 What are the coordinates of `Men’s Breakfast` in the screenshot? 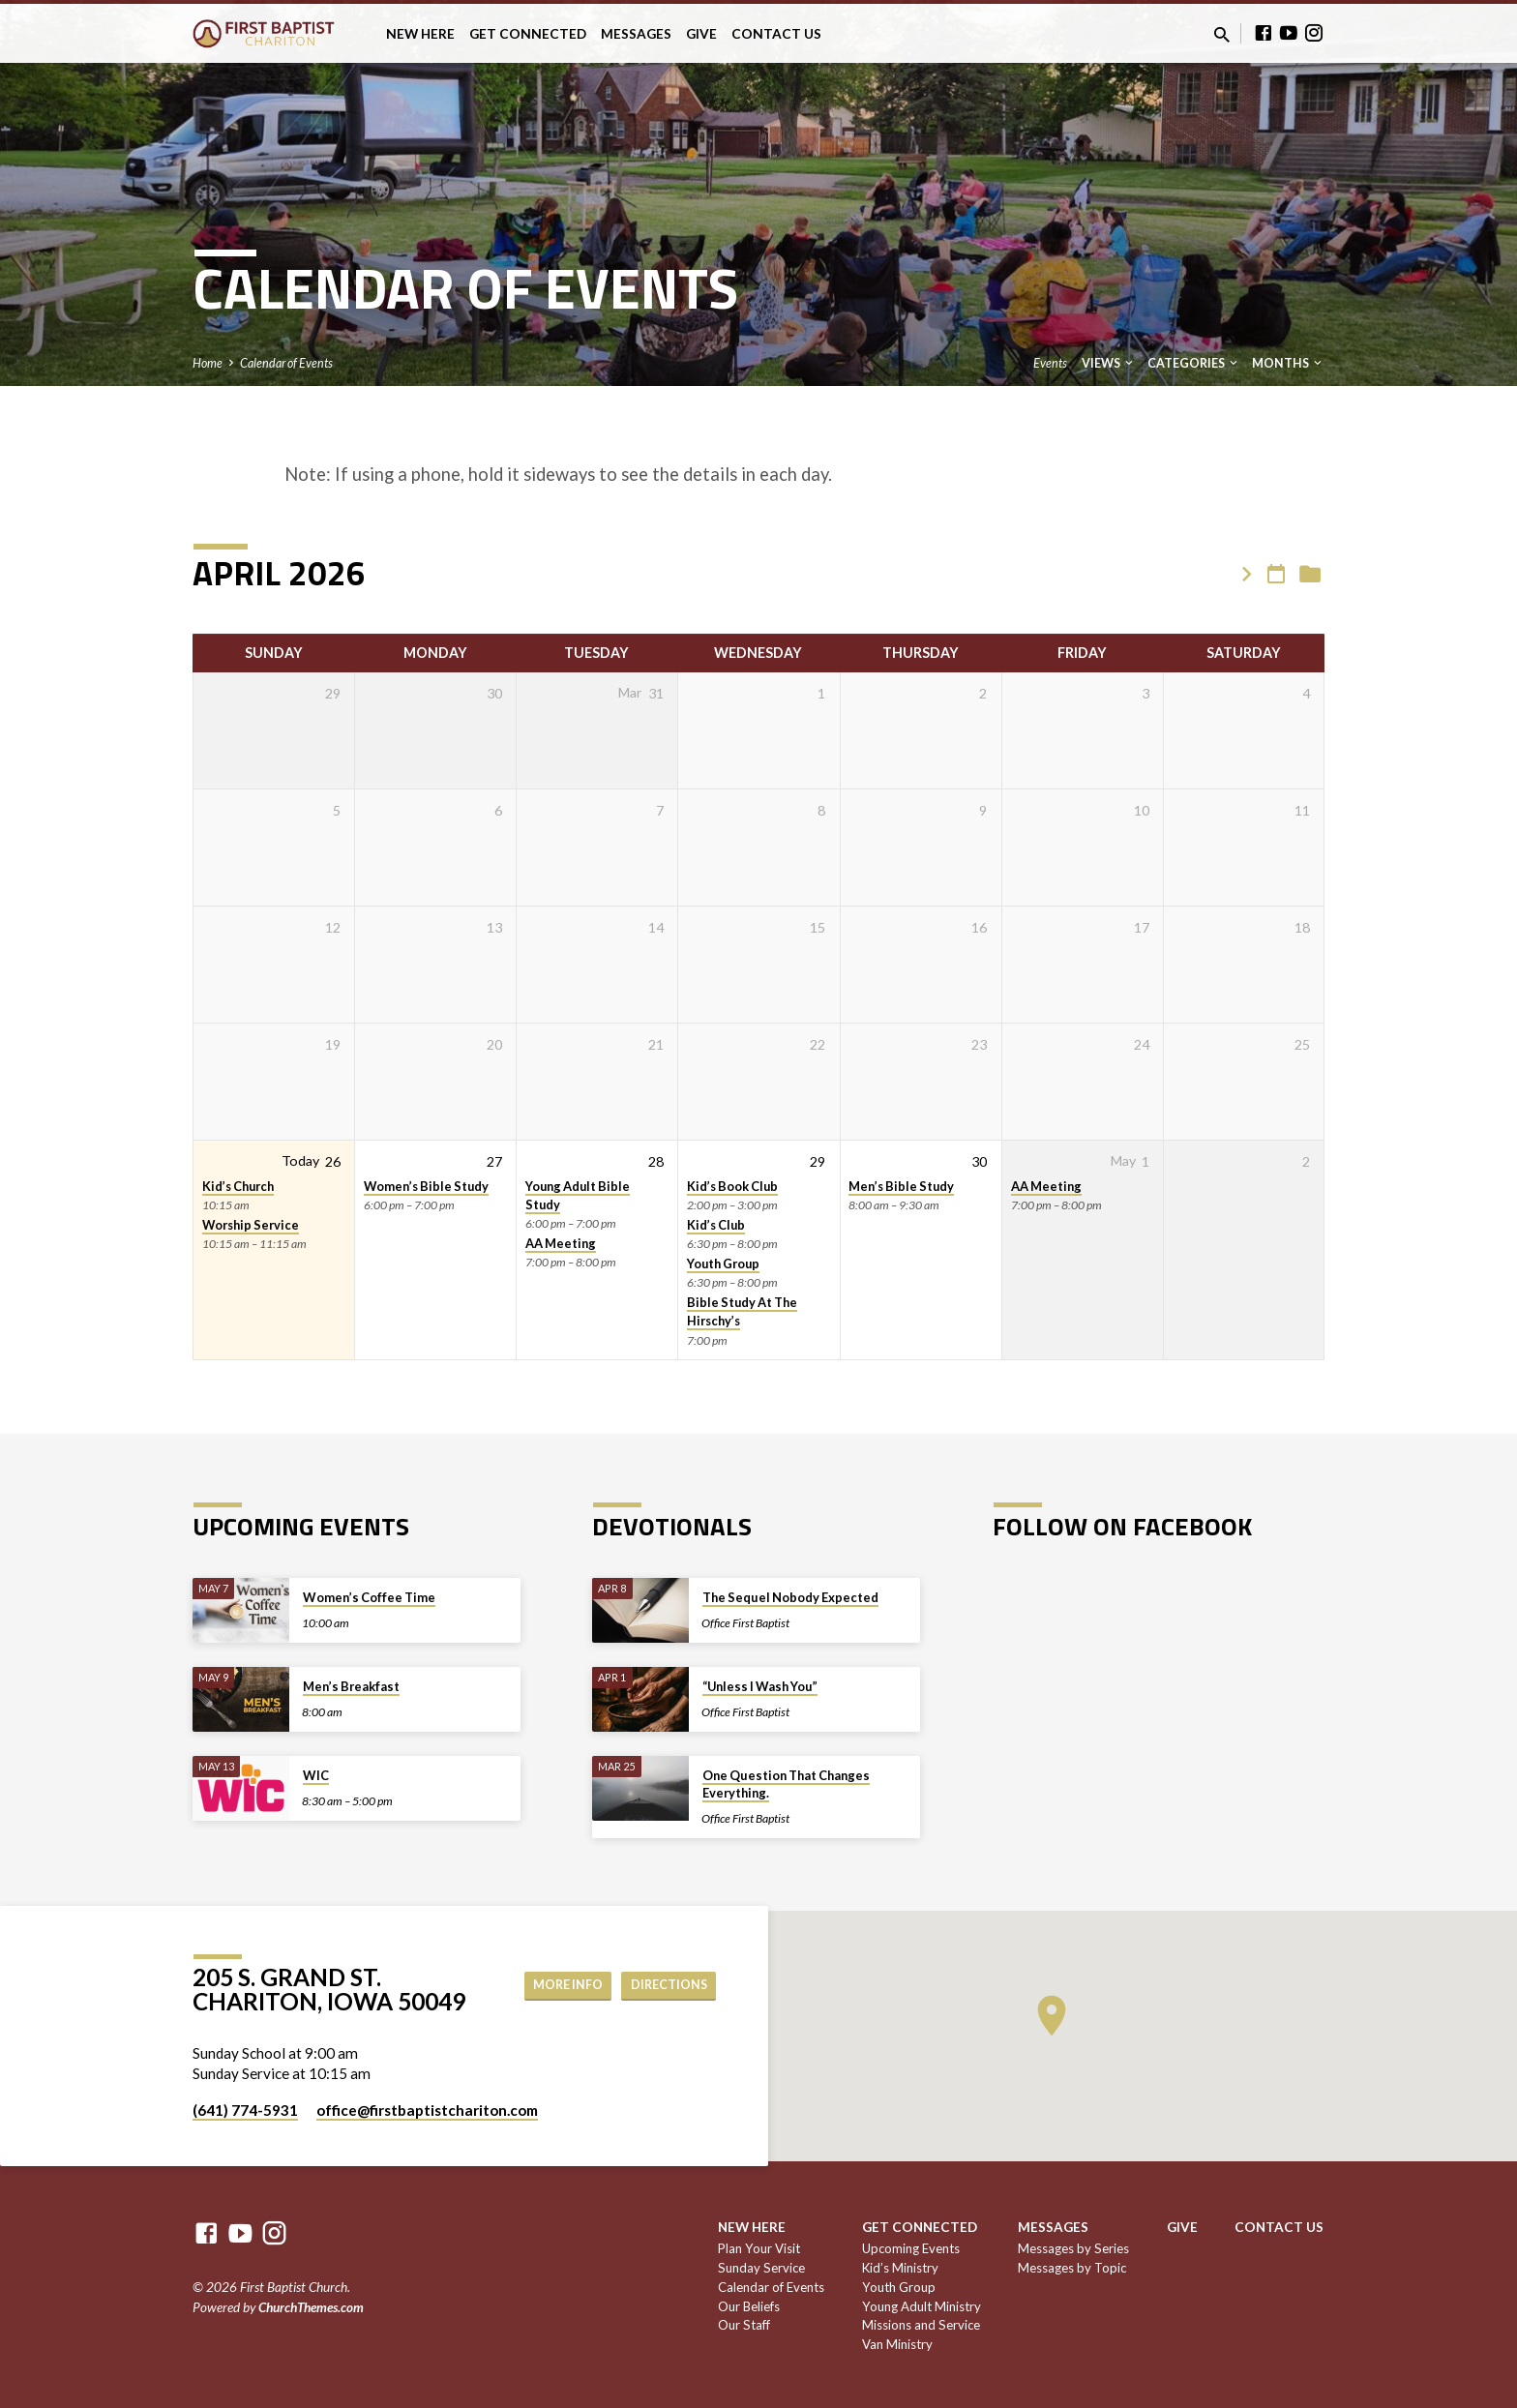 It's located at (351, 1686).